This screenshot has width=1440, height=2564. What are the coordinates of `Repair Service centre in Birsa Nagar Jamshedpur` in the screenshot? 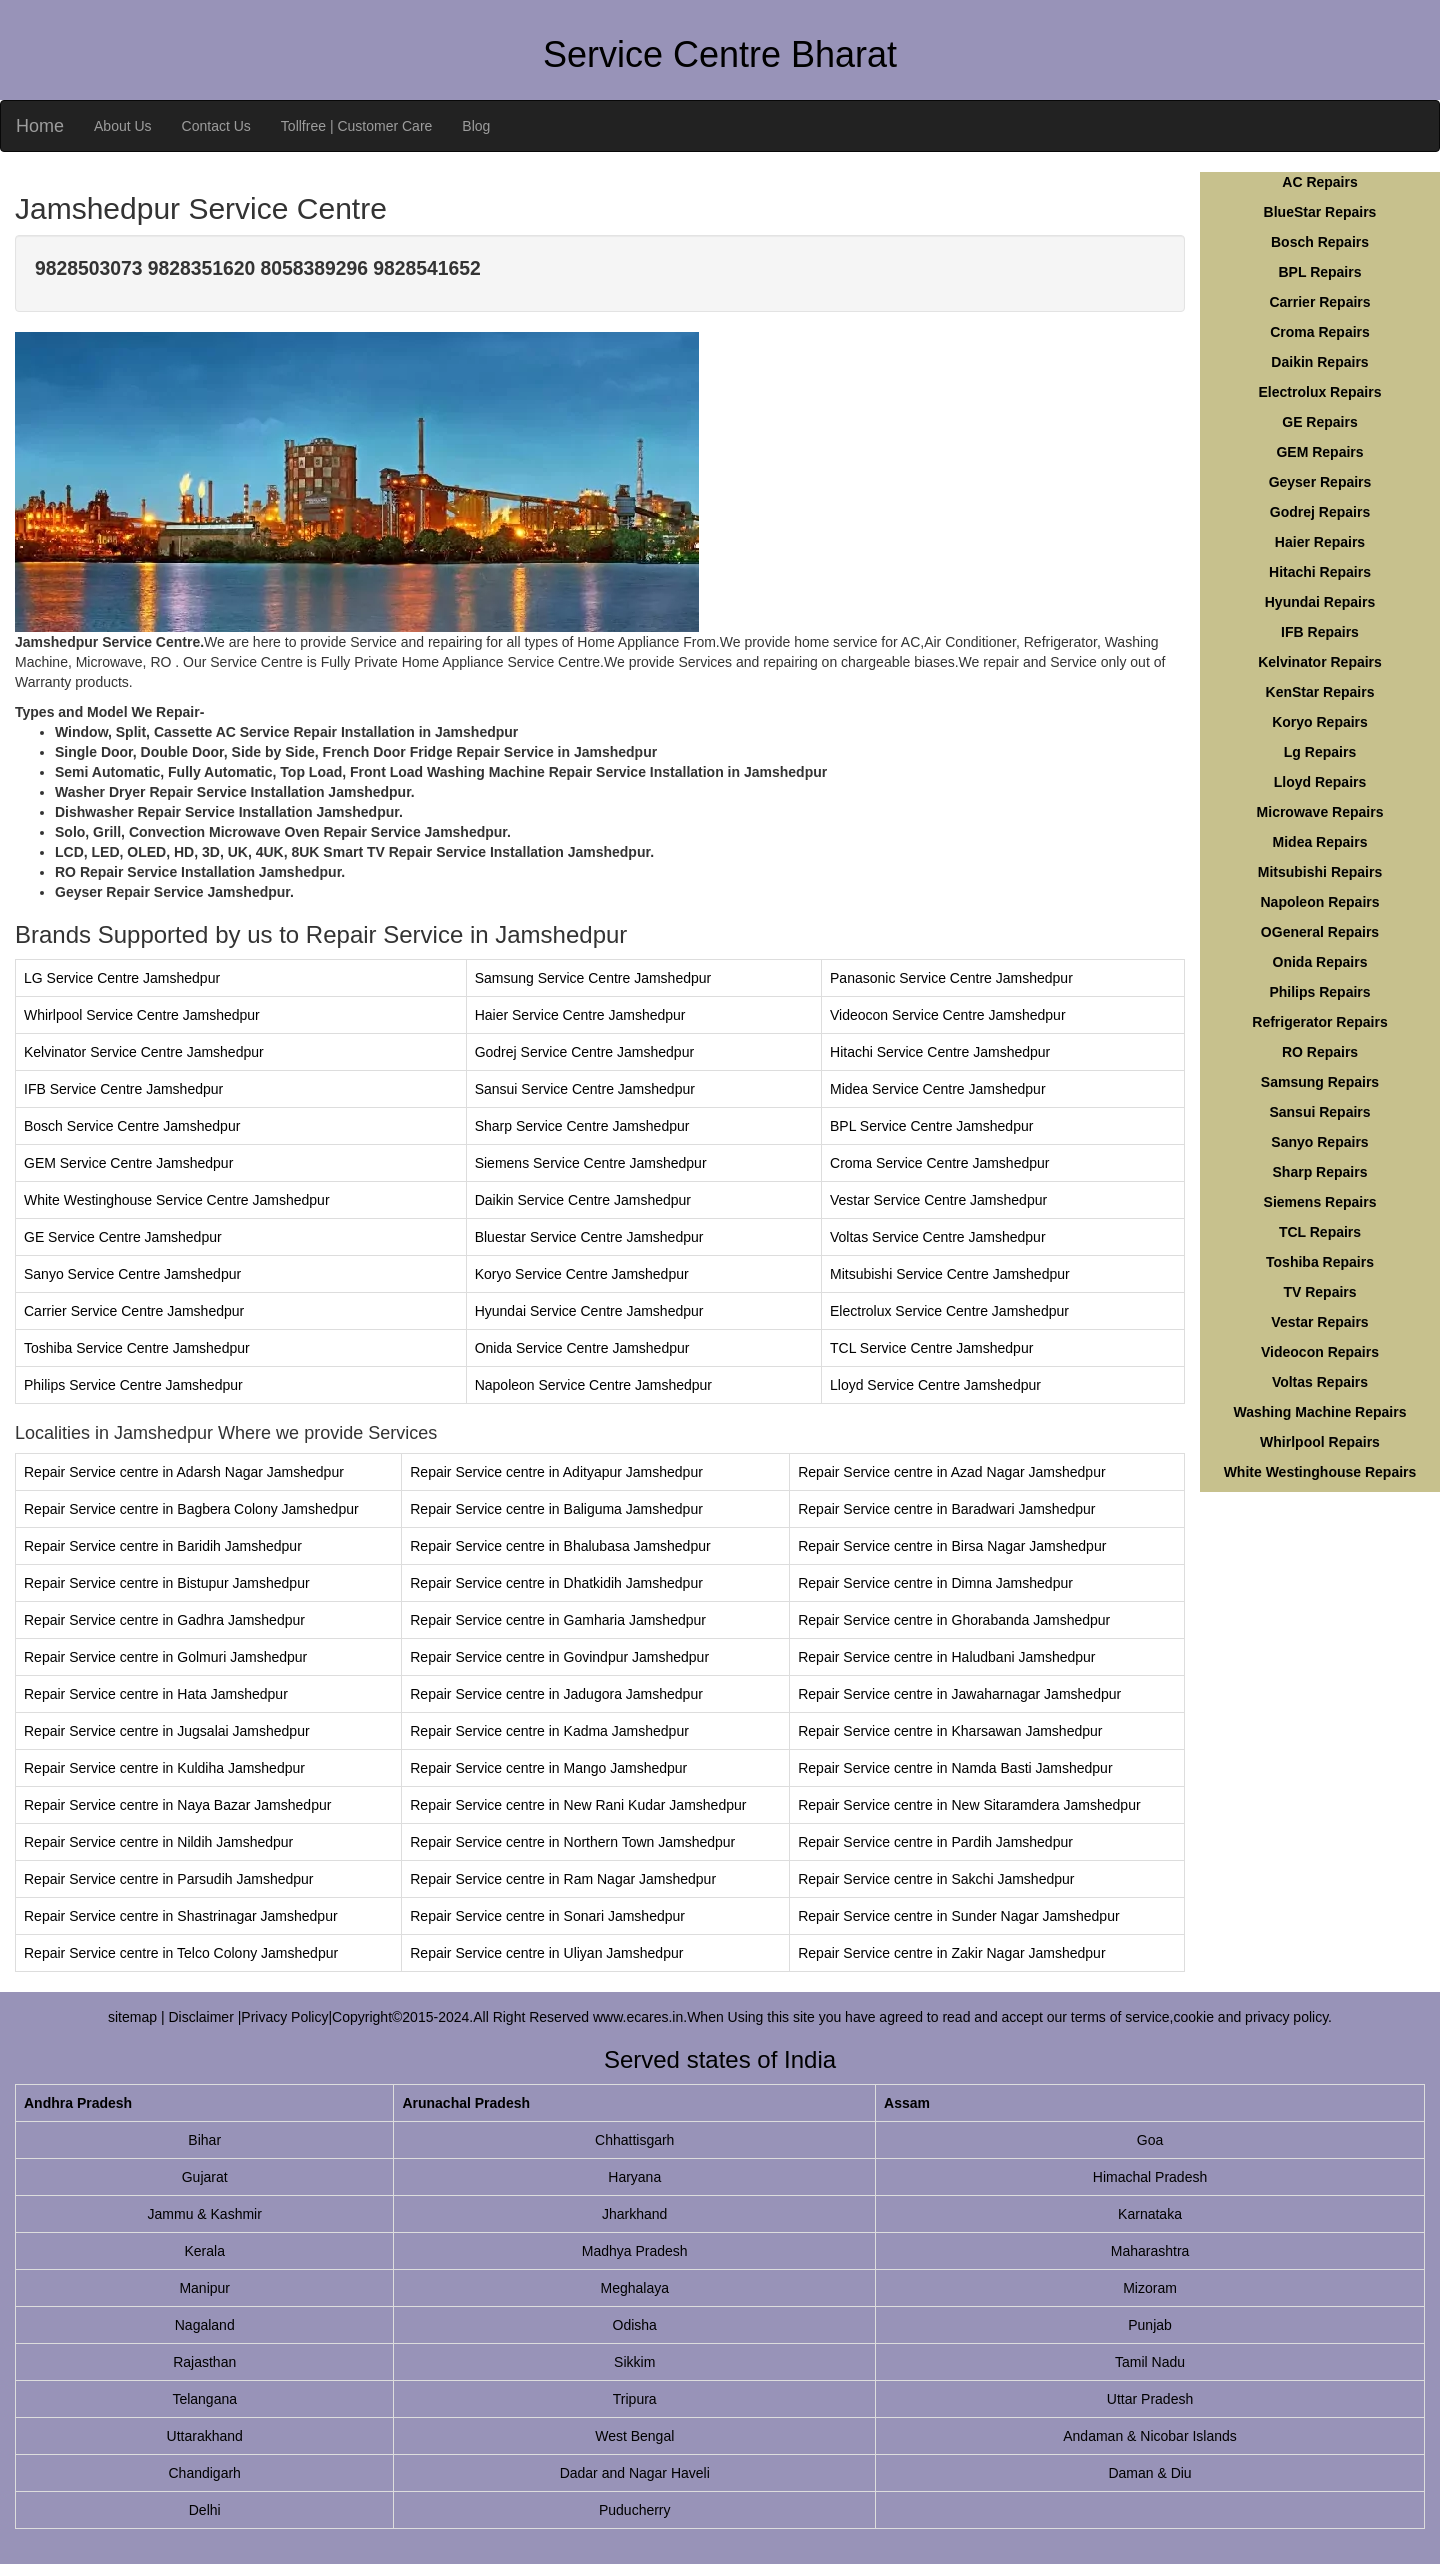 It's located at (952, 1546).